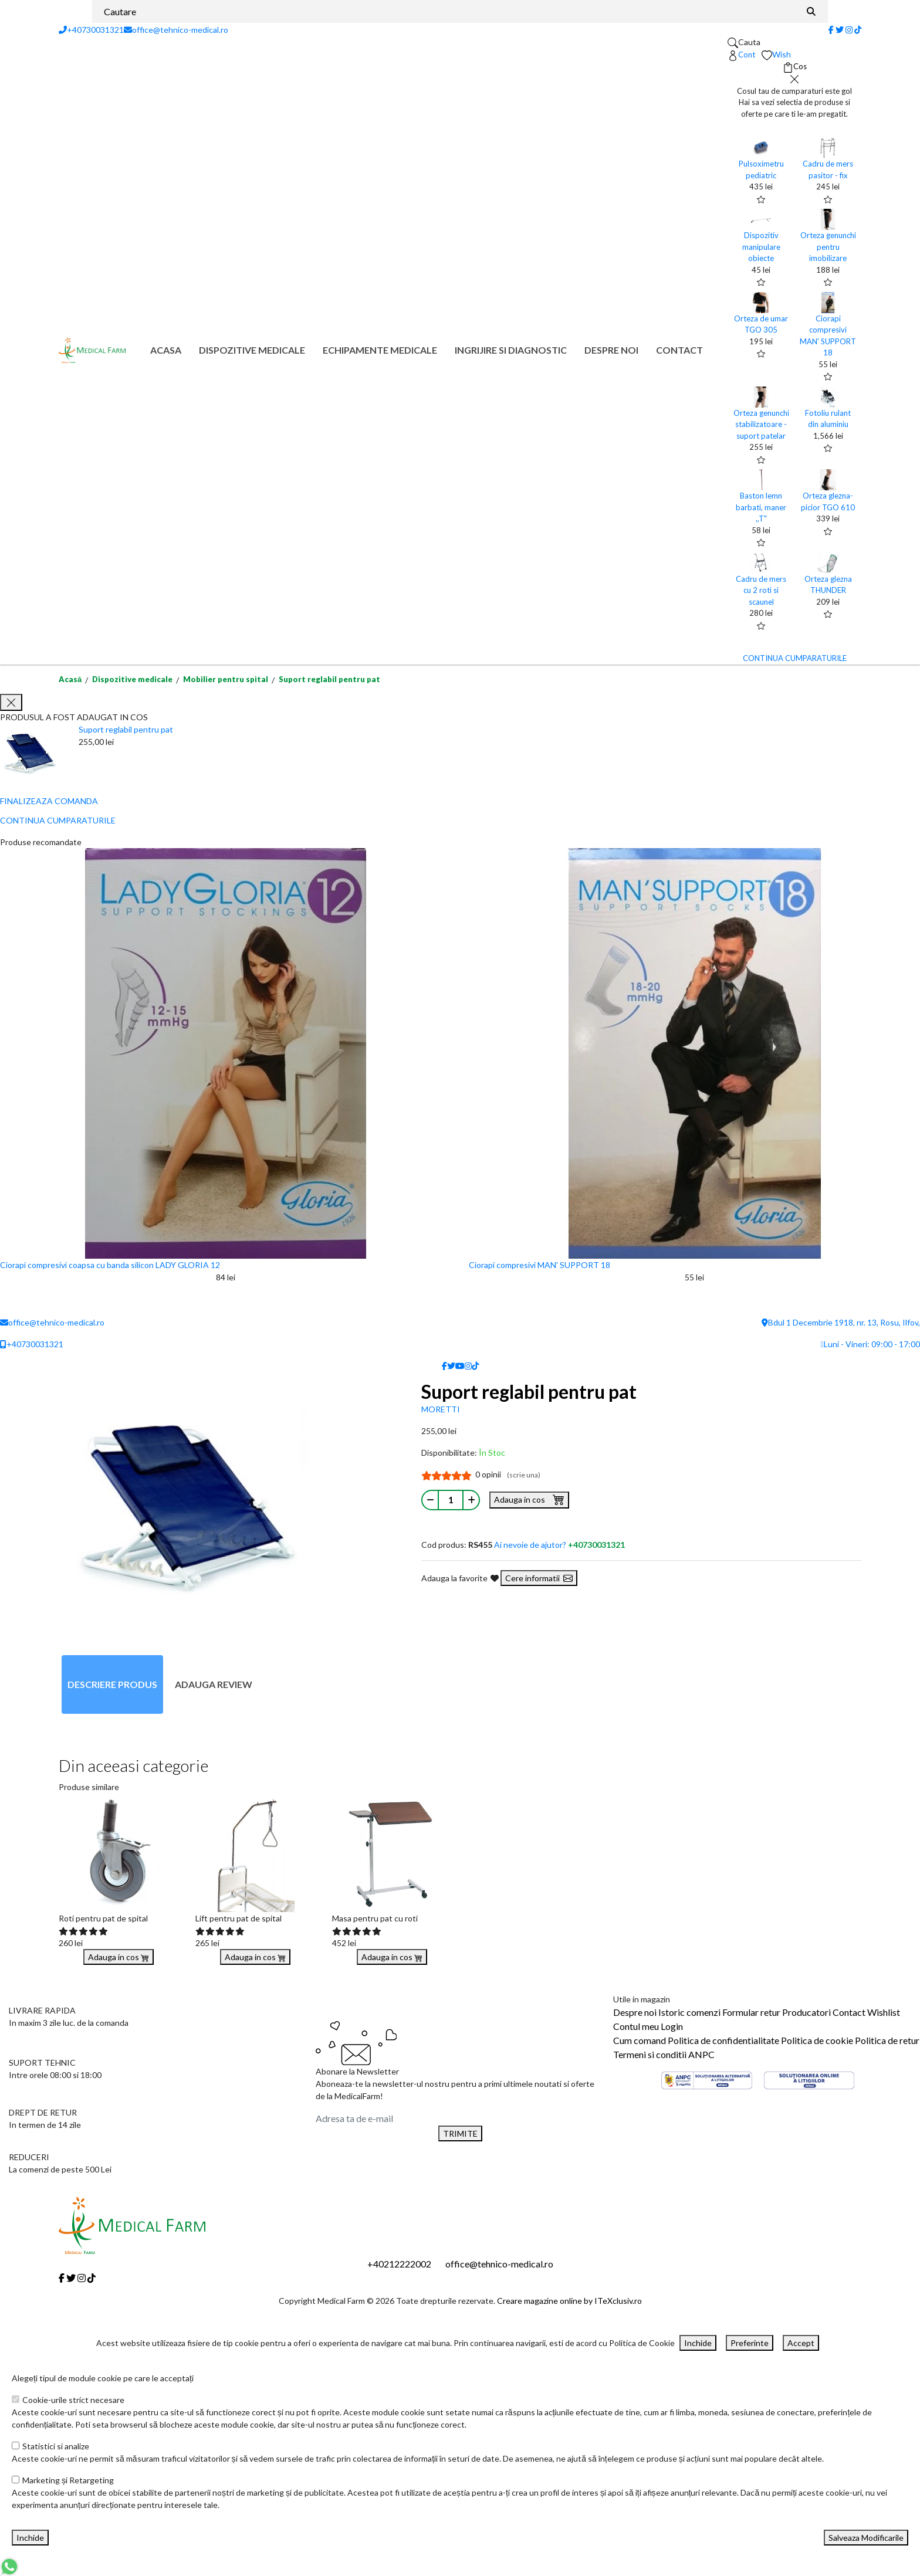  What do you see at coordinates (430, 1500) in the screenshot?
I see `[Micsoreaza cantitate]` at bounding box center [430, 1500].